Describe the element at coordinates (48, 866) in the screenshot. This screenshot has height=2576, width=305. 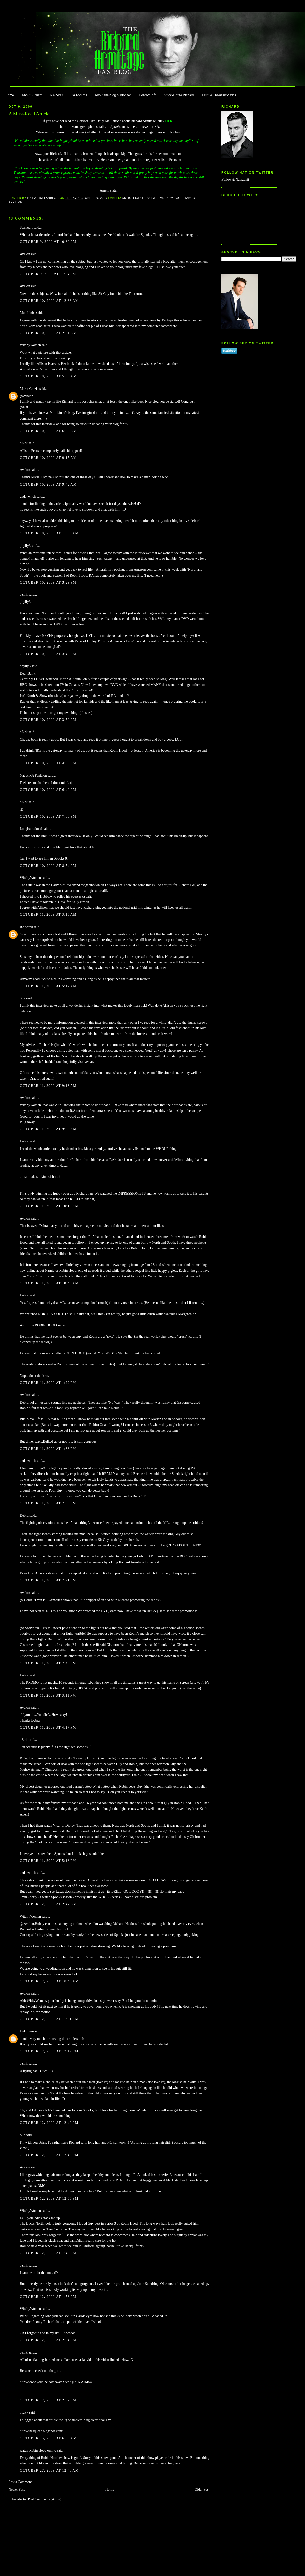
I see `October 10, 2009 at 8:54 PM` at that location.